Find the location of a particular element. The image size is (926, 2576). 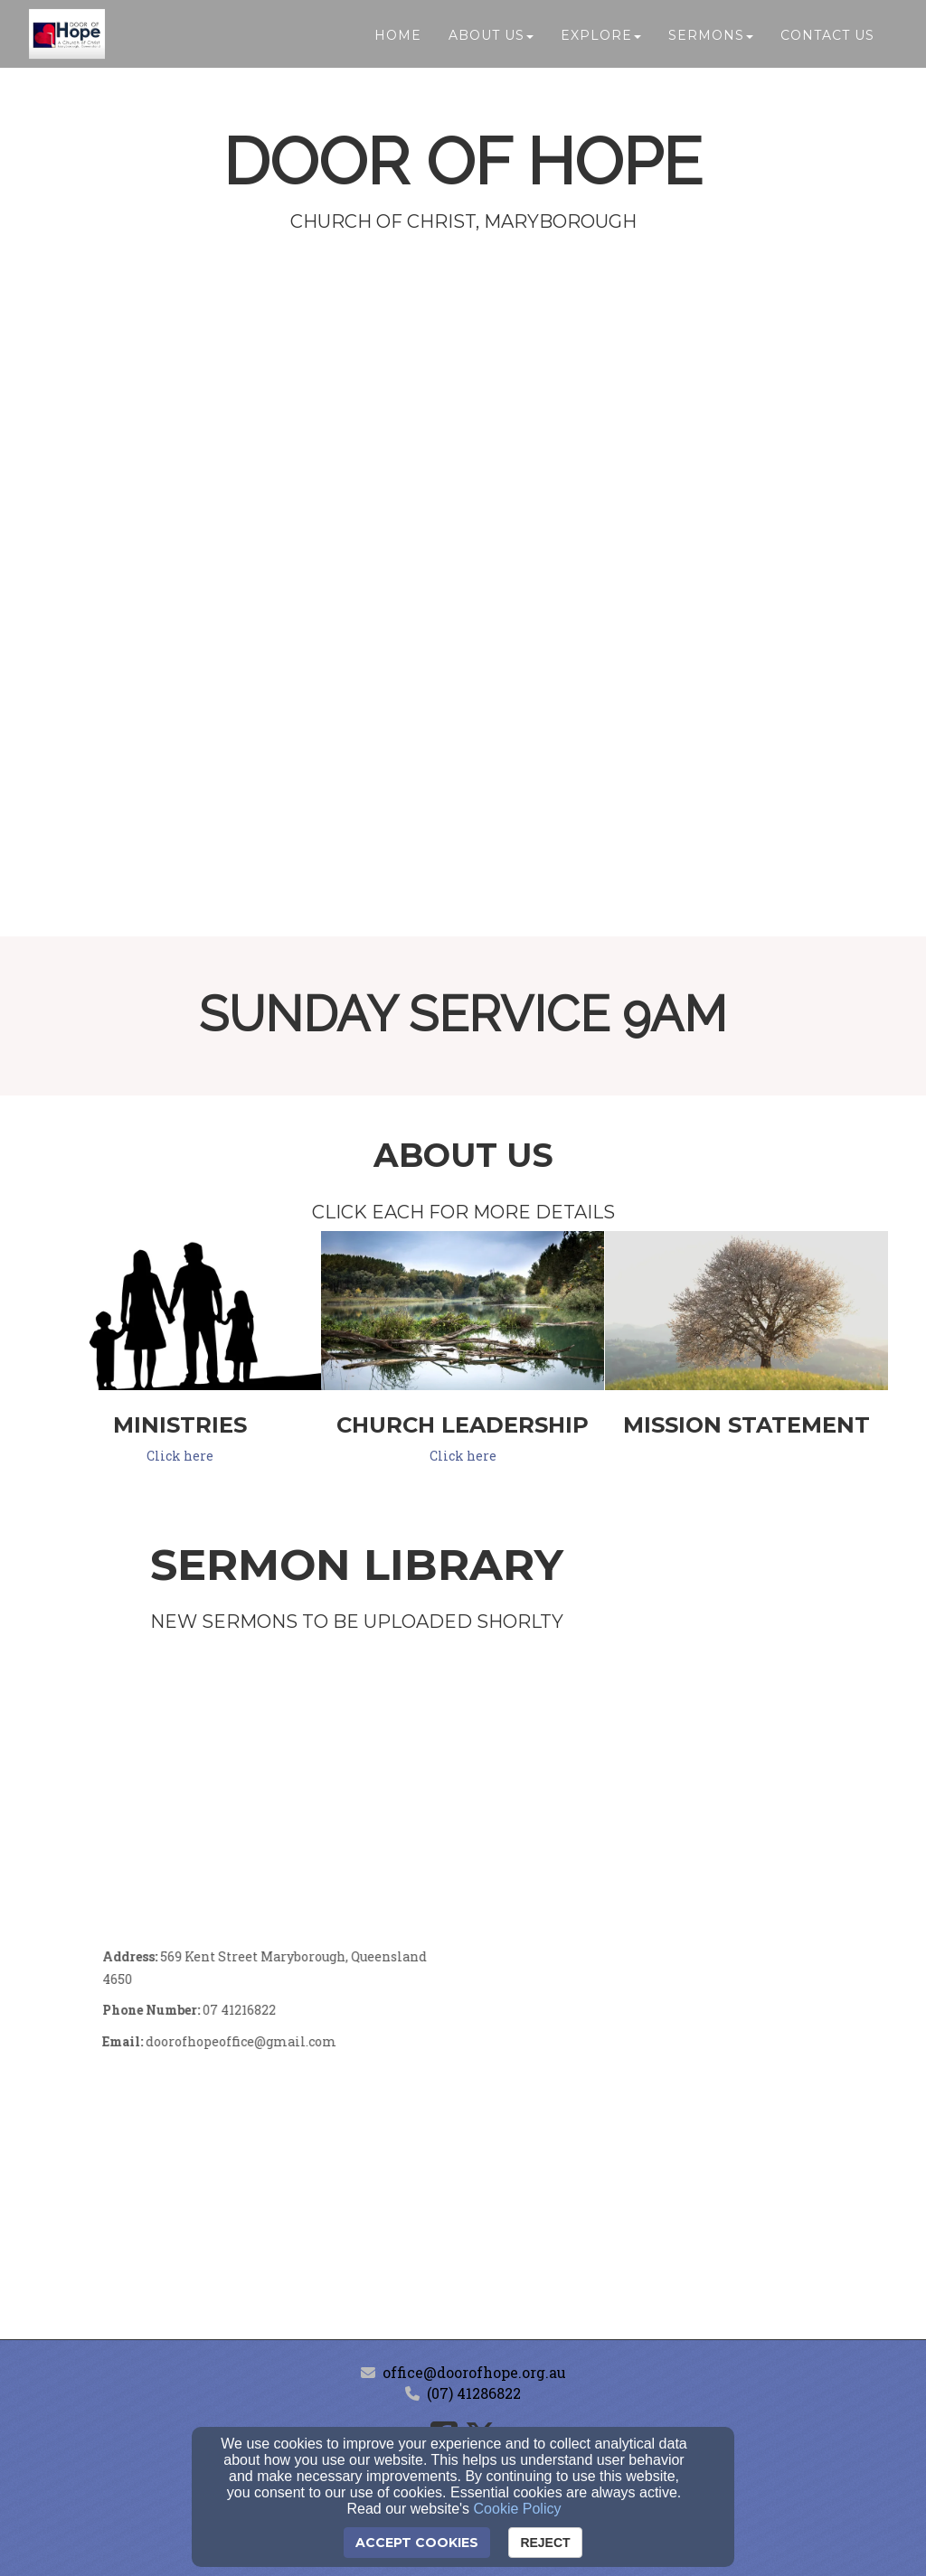

Cookie Policy is located at coordinates (518, 2508).